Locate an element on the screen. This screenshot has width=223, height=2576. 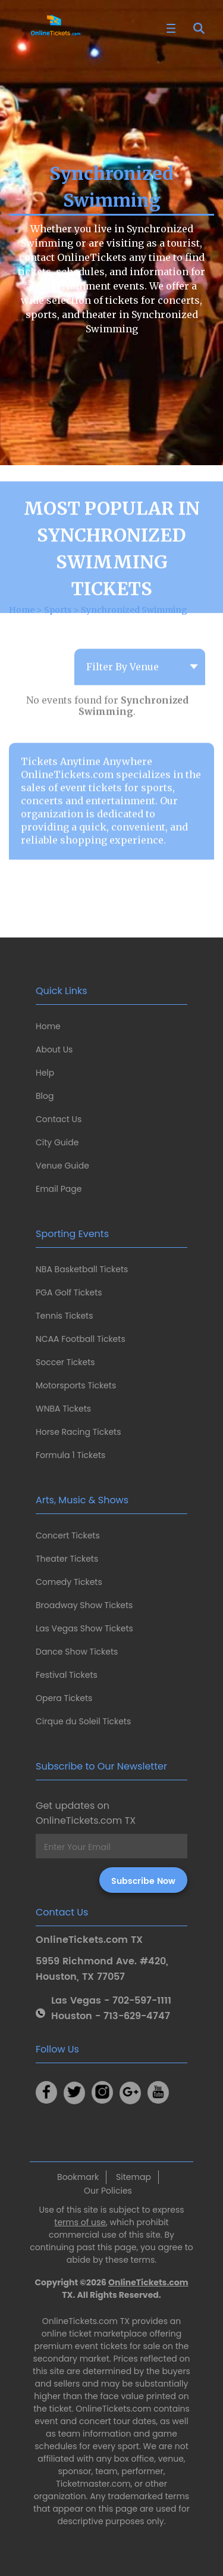
PGA Golf Tickets is located at coordinates (69, 1292).